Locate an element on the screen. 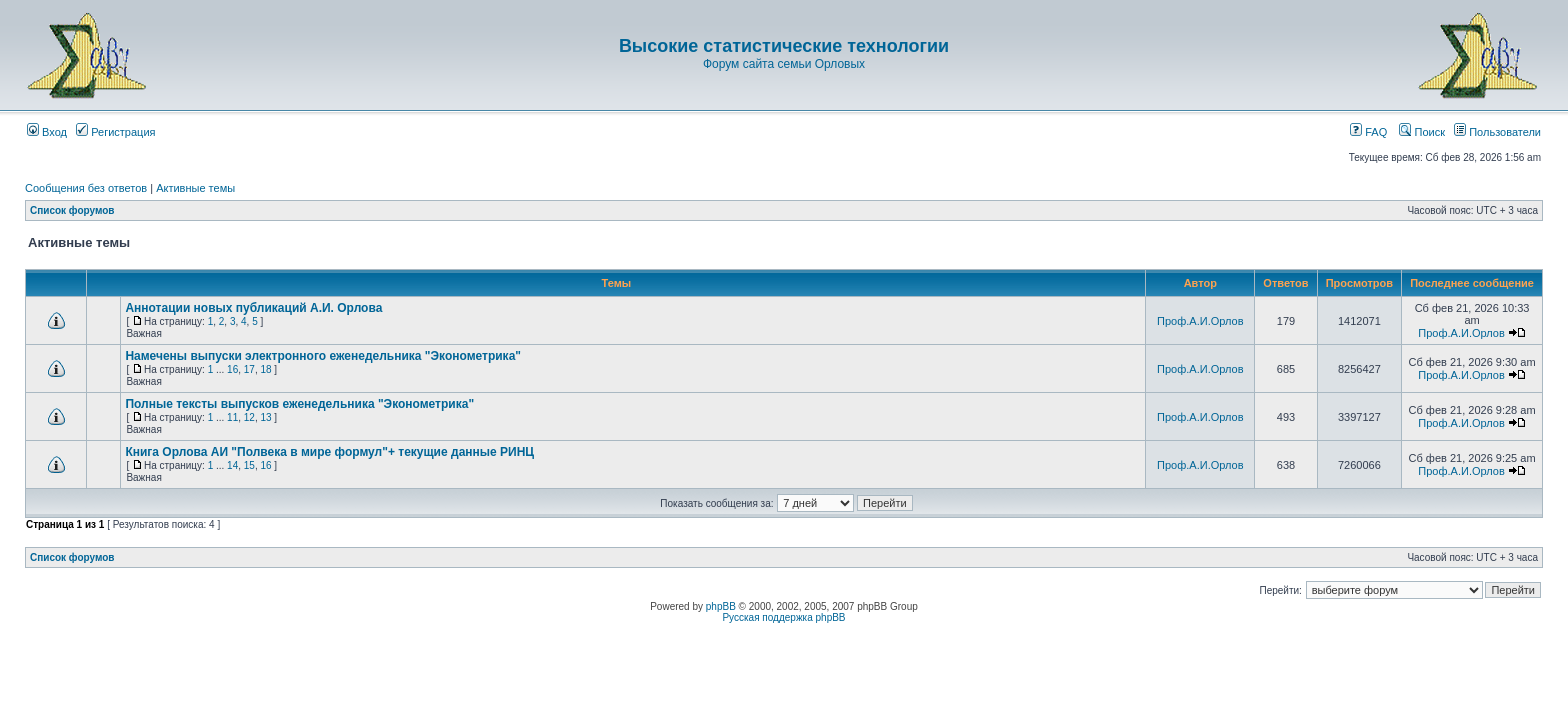  11 is located at coordinates (232, 417).